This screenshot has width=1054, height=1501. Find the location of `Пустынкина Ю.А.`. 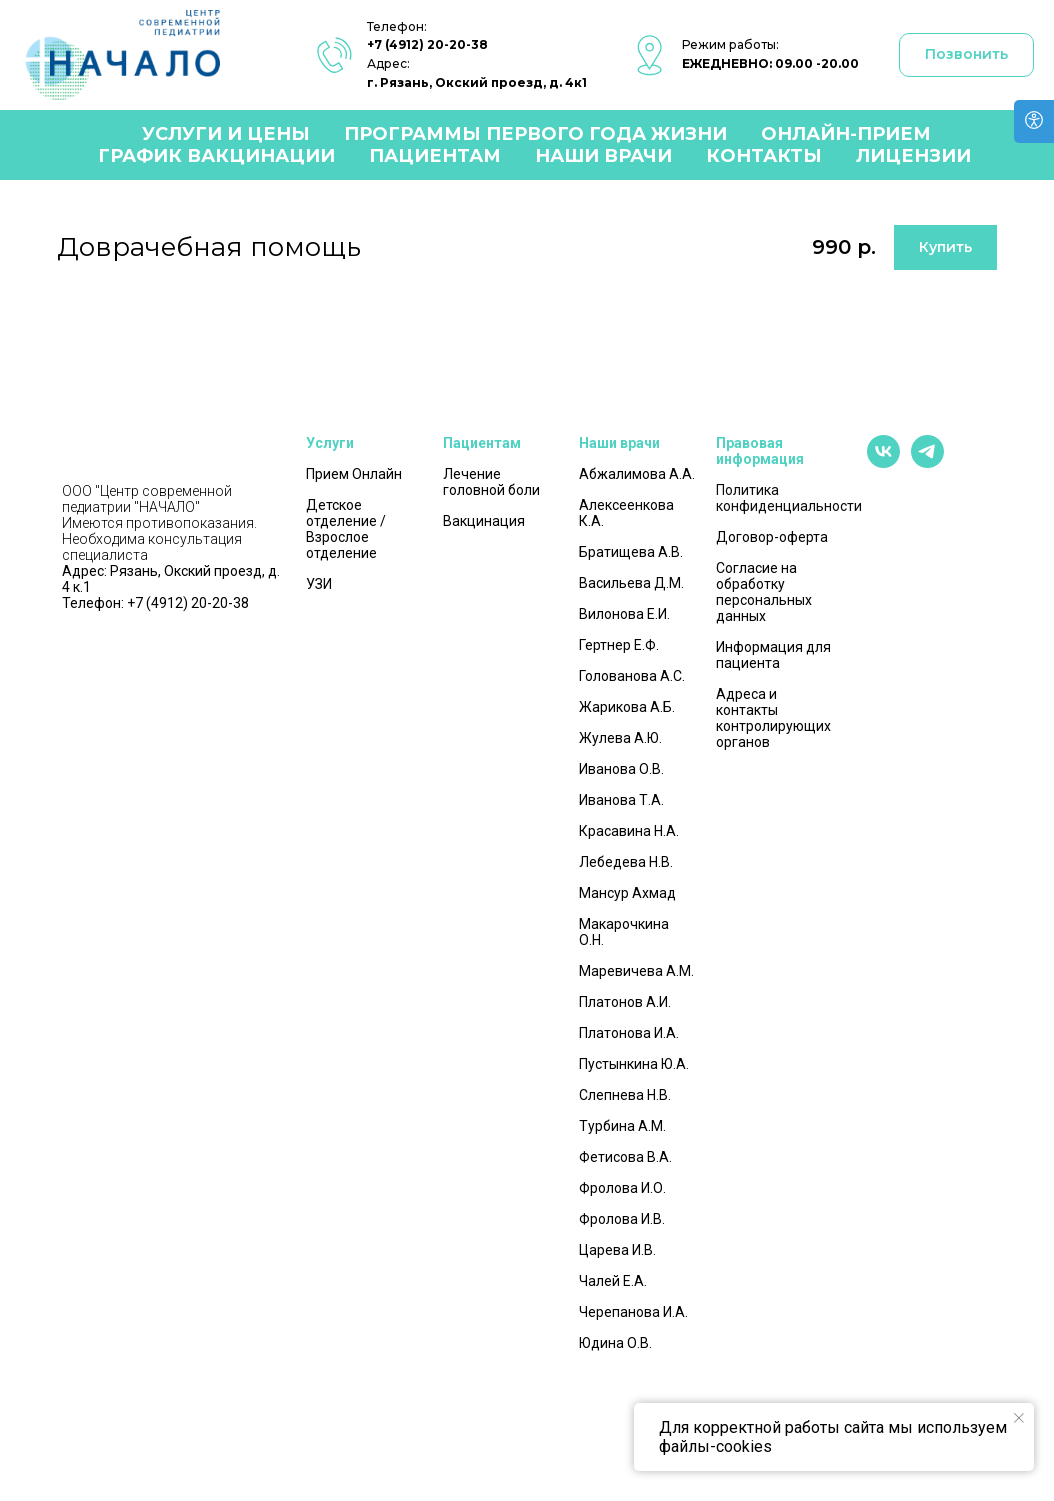

Пустынкина Ю.А. is located at coordinates (634, 1064).